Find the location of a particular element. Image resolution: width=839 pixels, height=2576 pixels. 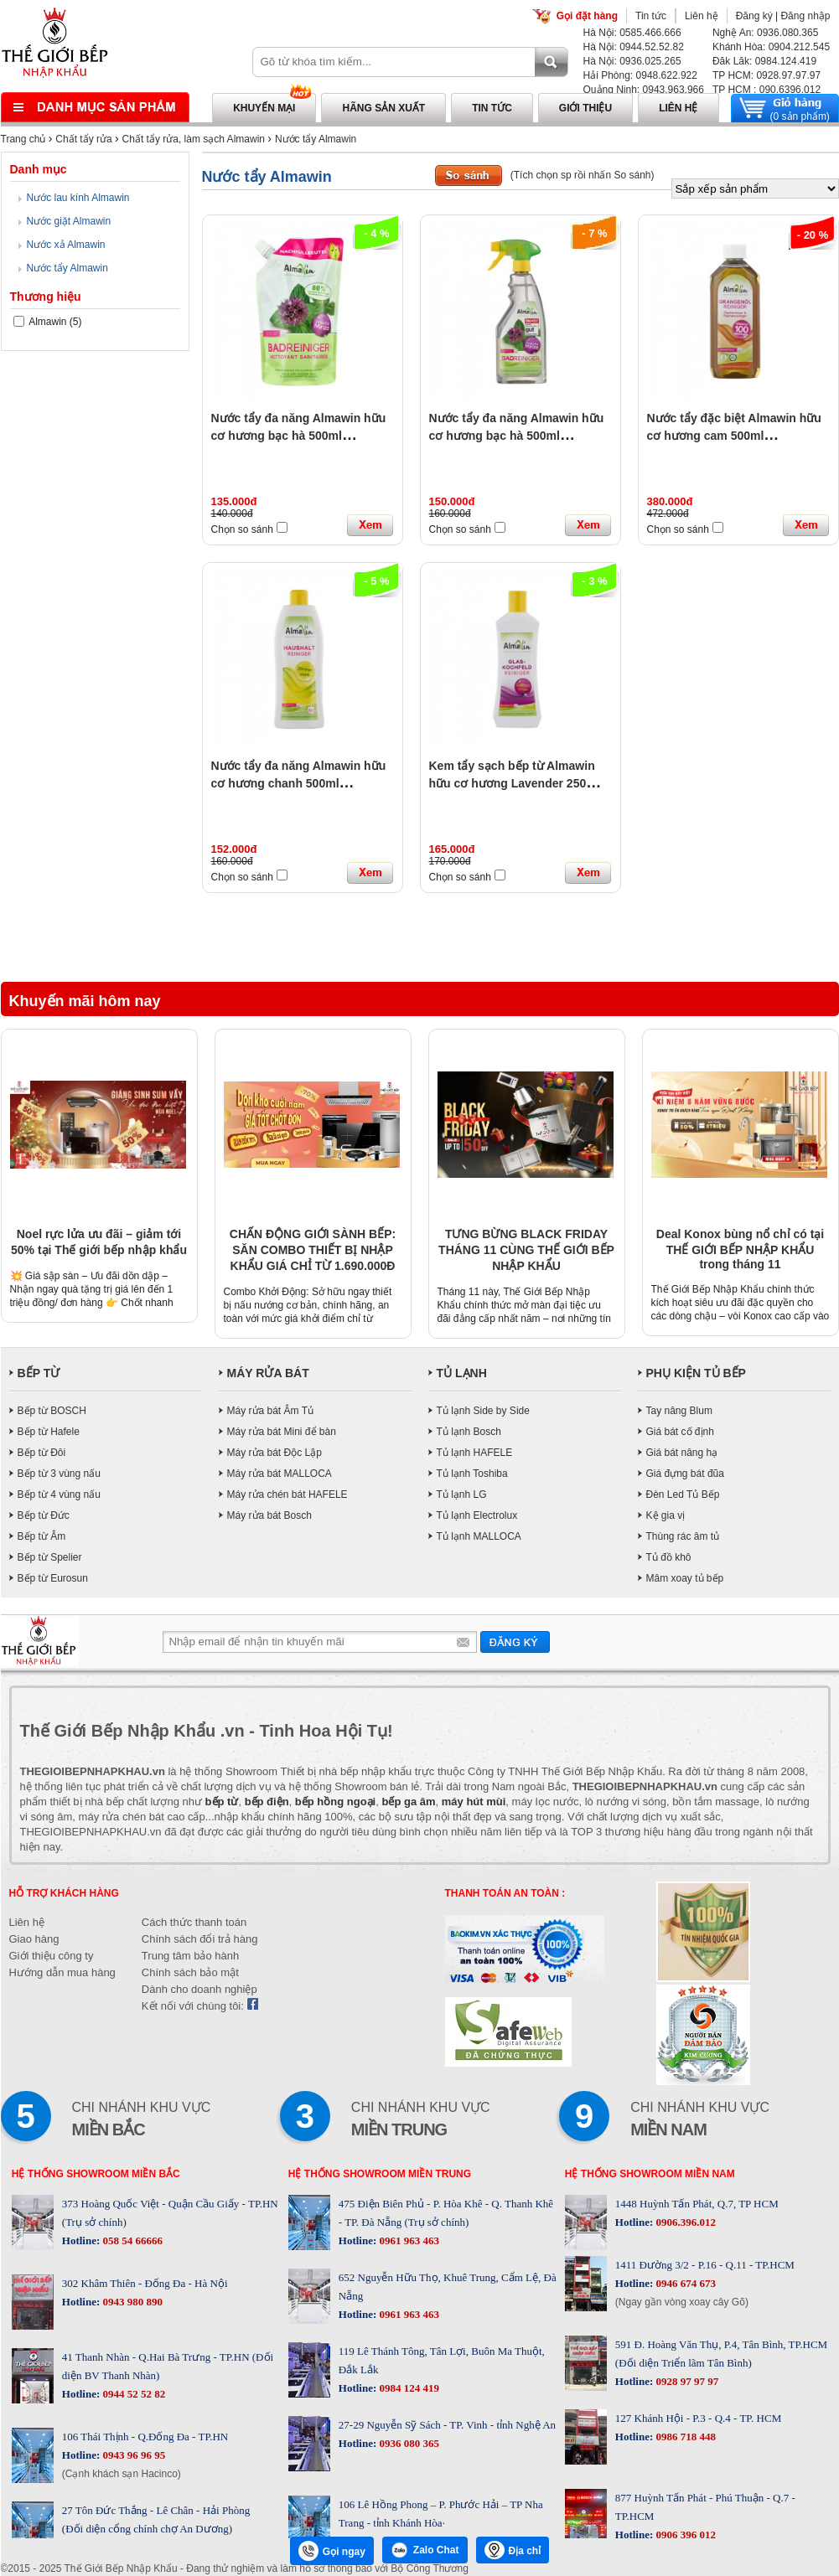

(Tích chọn sp rồi nhấn So sánh) is located at coordinates (582, 175).